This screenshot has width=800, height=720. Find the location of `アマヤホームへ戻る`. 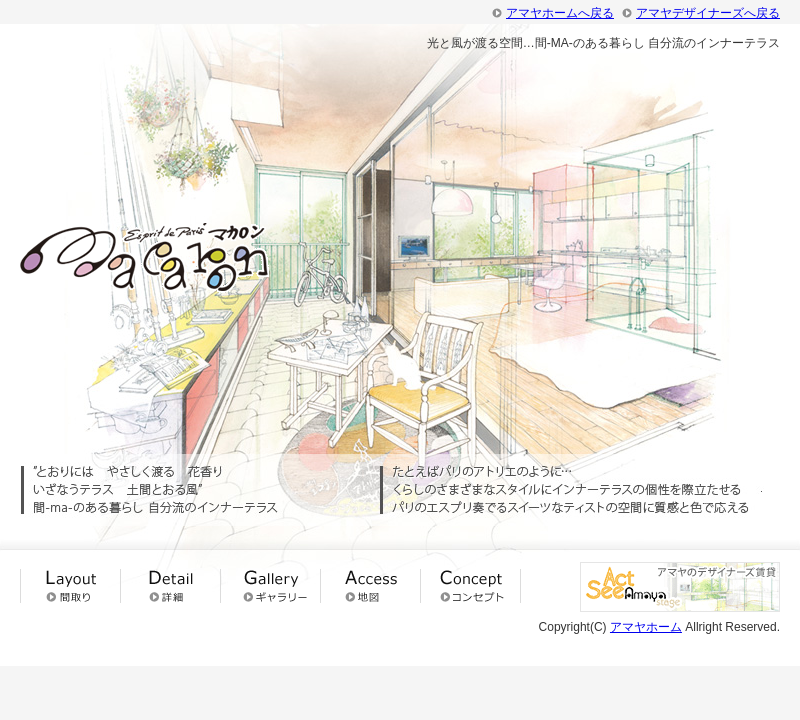

アマヤホームへ戻る is located at coordinates (560, 13).